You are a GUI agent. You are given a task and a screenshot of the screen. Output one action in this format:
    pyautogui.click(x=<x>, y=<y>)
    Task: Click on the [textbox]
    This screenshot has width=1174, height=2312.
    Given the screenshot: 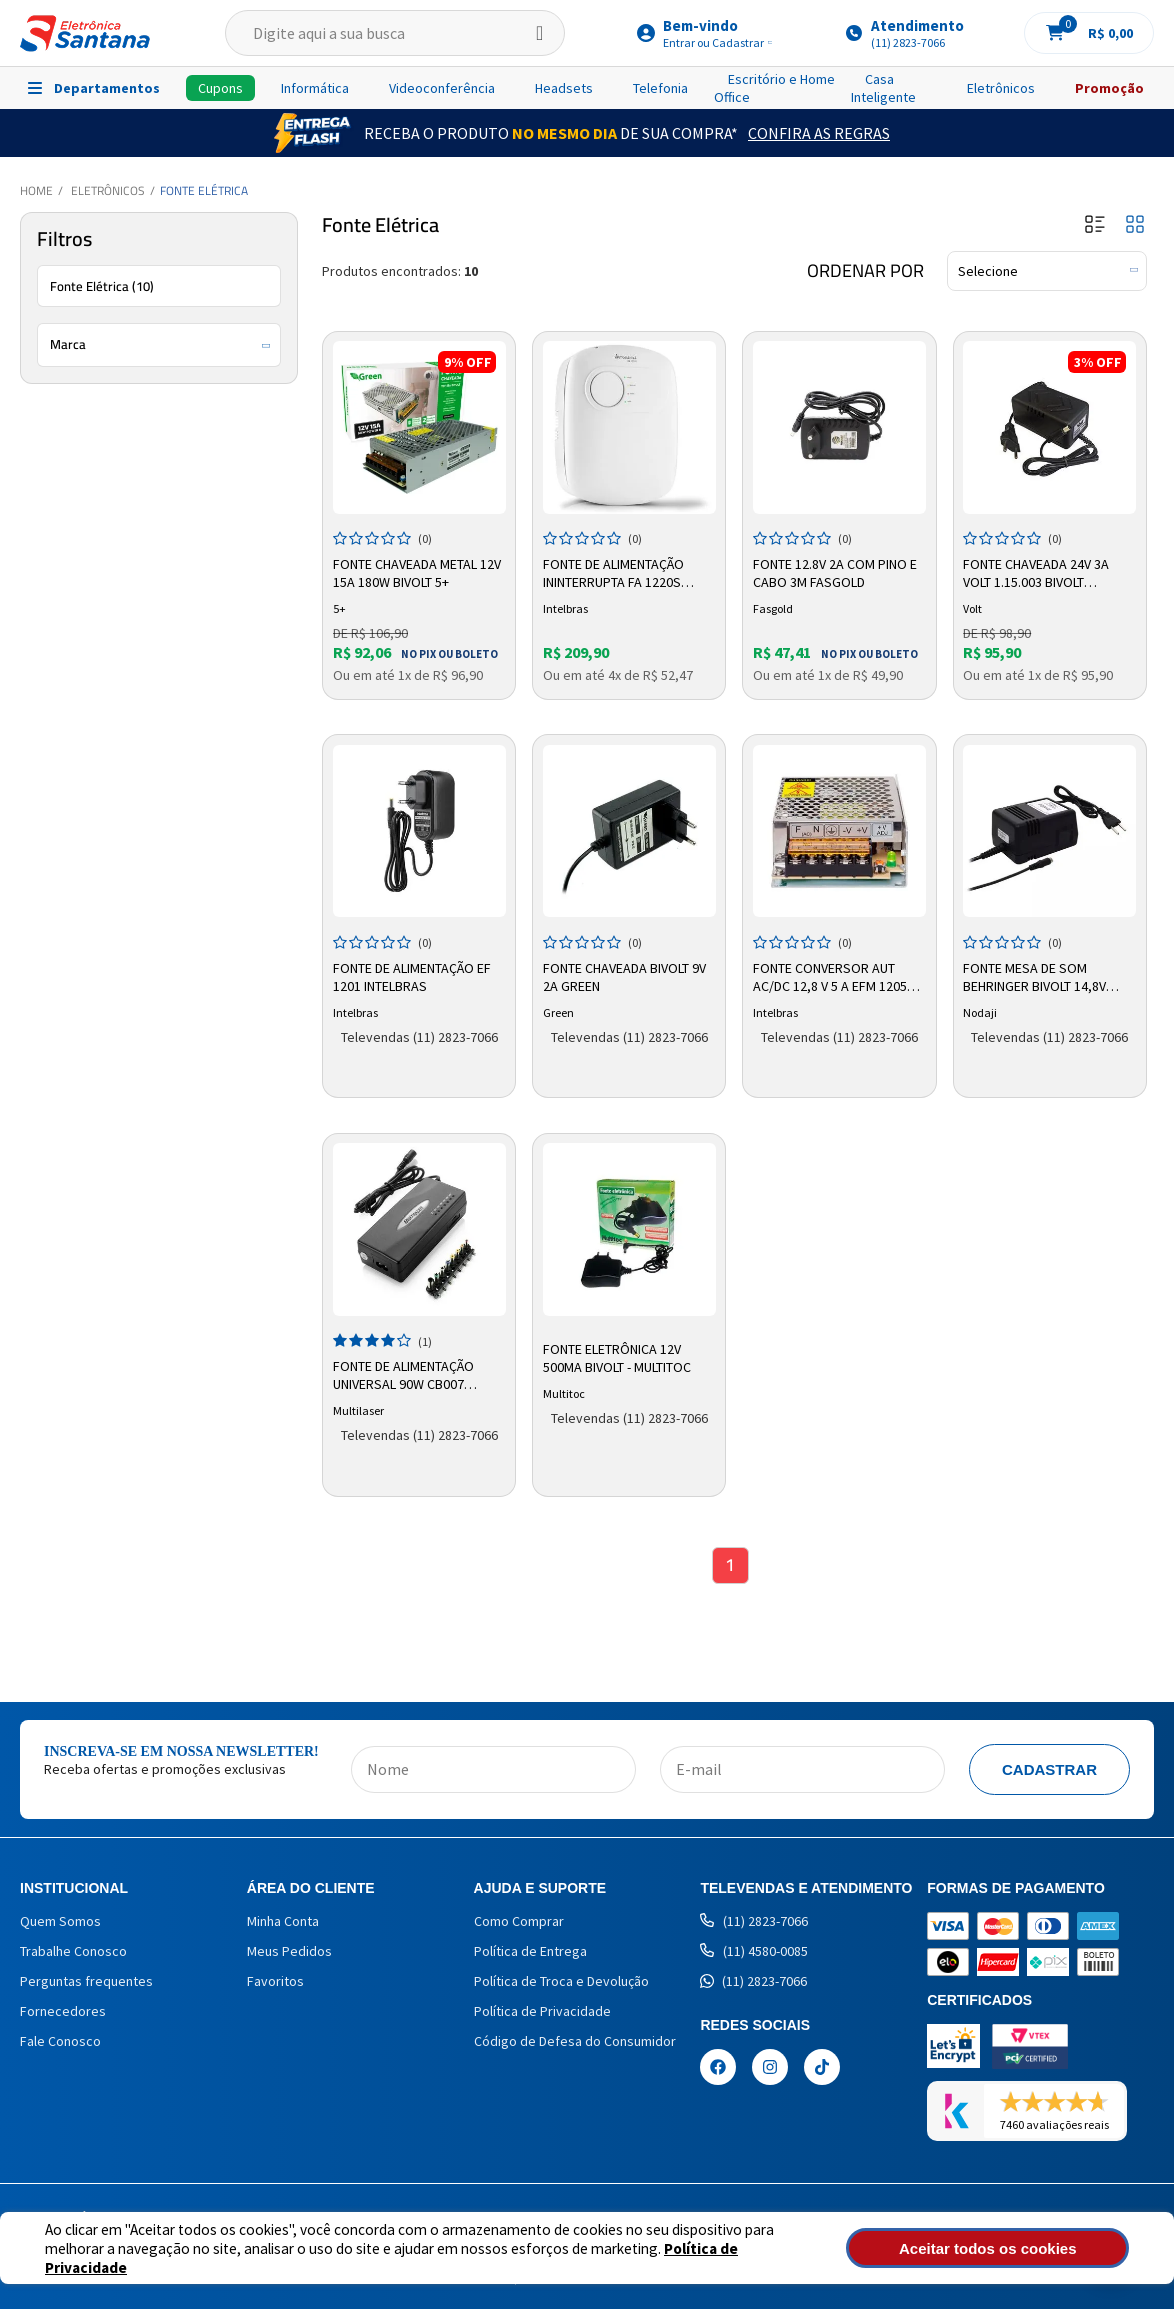 What is the action you would take?
    pyautogui.click(x=395, y=33)
    